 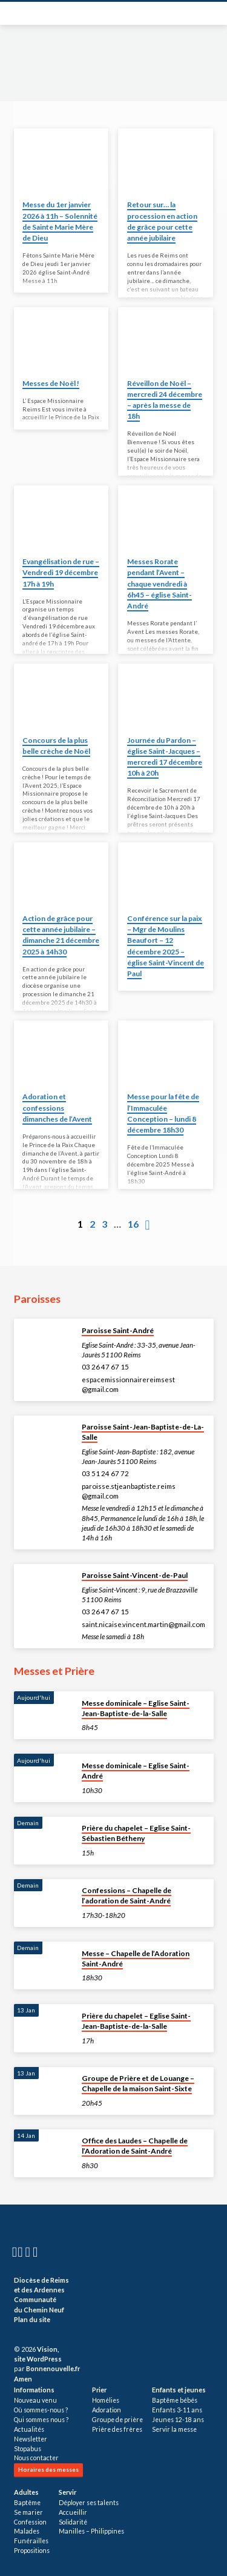 What do you see at coordinates (26, 2531) in the screenshot?
I see `Malades` at bounding box center [26, 2531].